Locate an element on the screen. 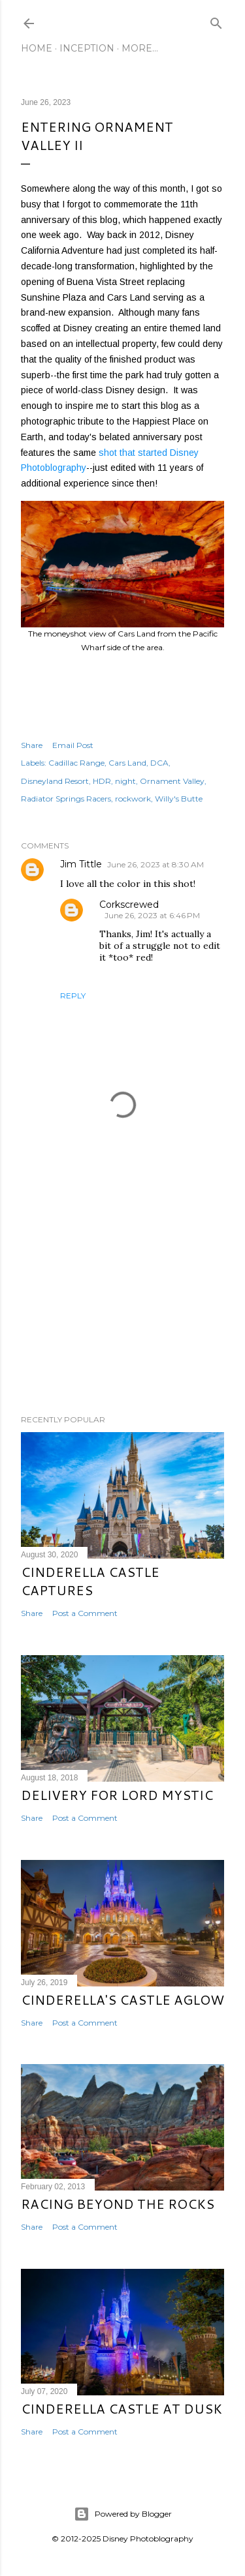 The height and width of the screenshot is (2576, 245). [Search] is located at coordinates (216, 20).